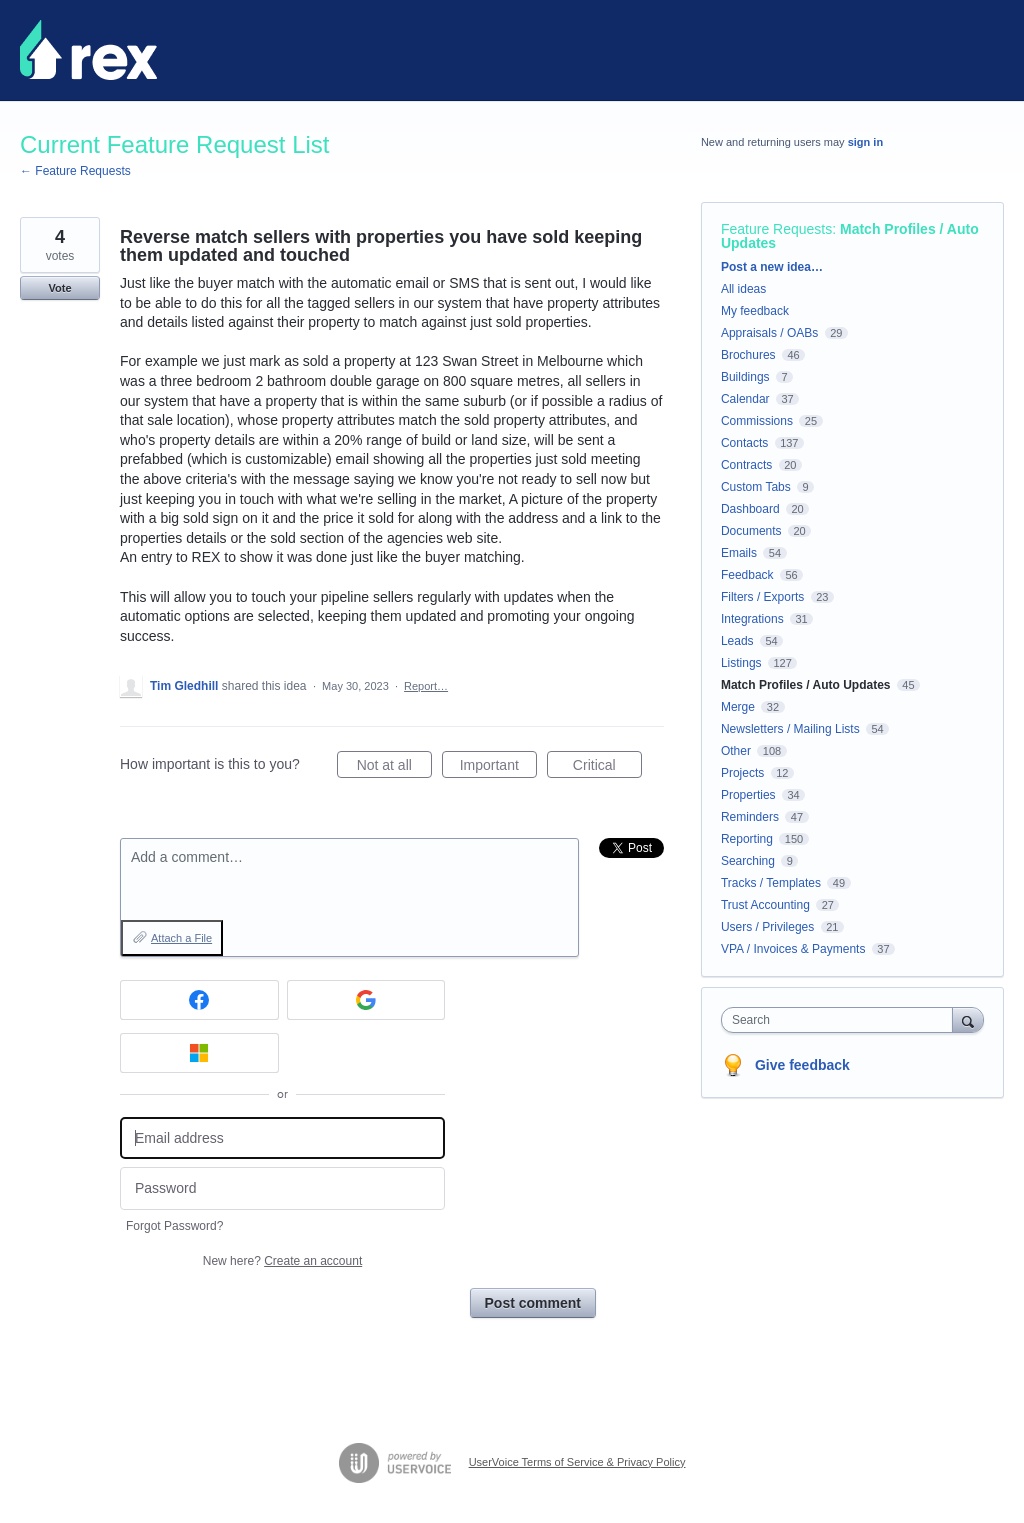 The width and height of the screenshot is (1024, 1523). I want to click on Report…, so click(426, 686).